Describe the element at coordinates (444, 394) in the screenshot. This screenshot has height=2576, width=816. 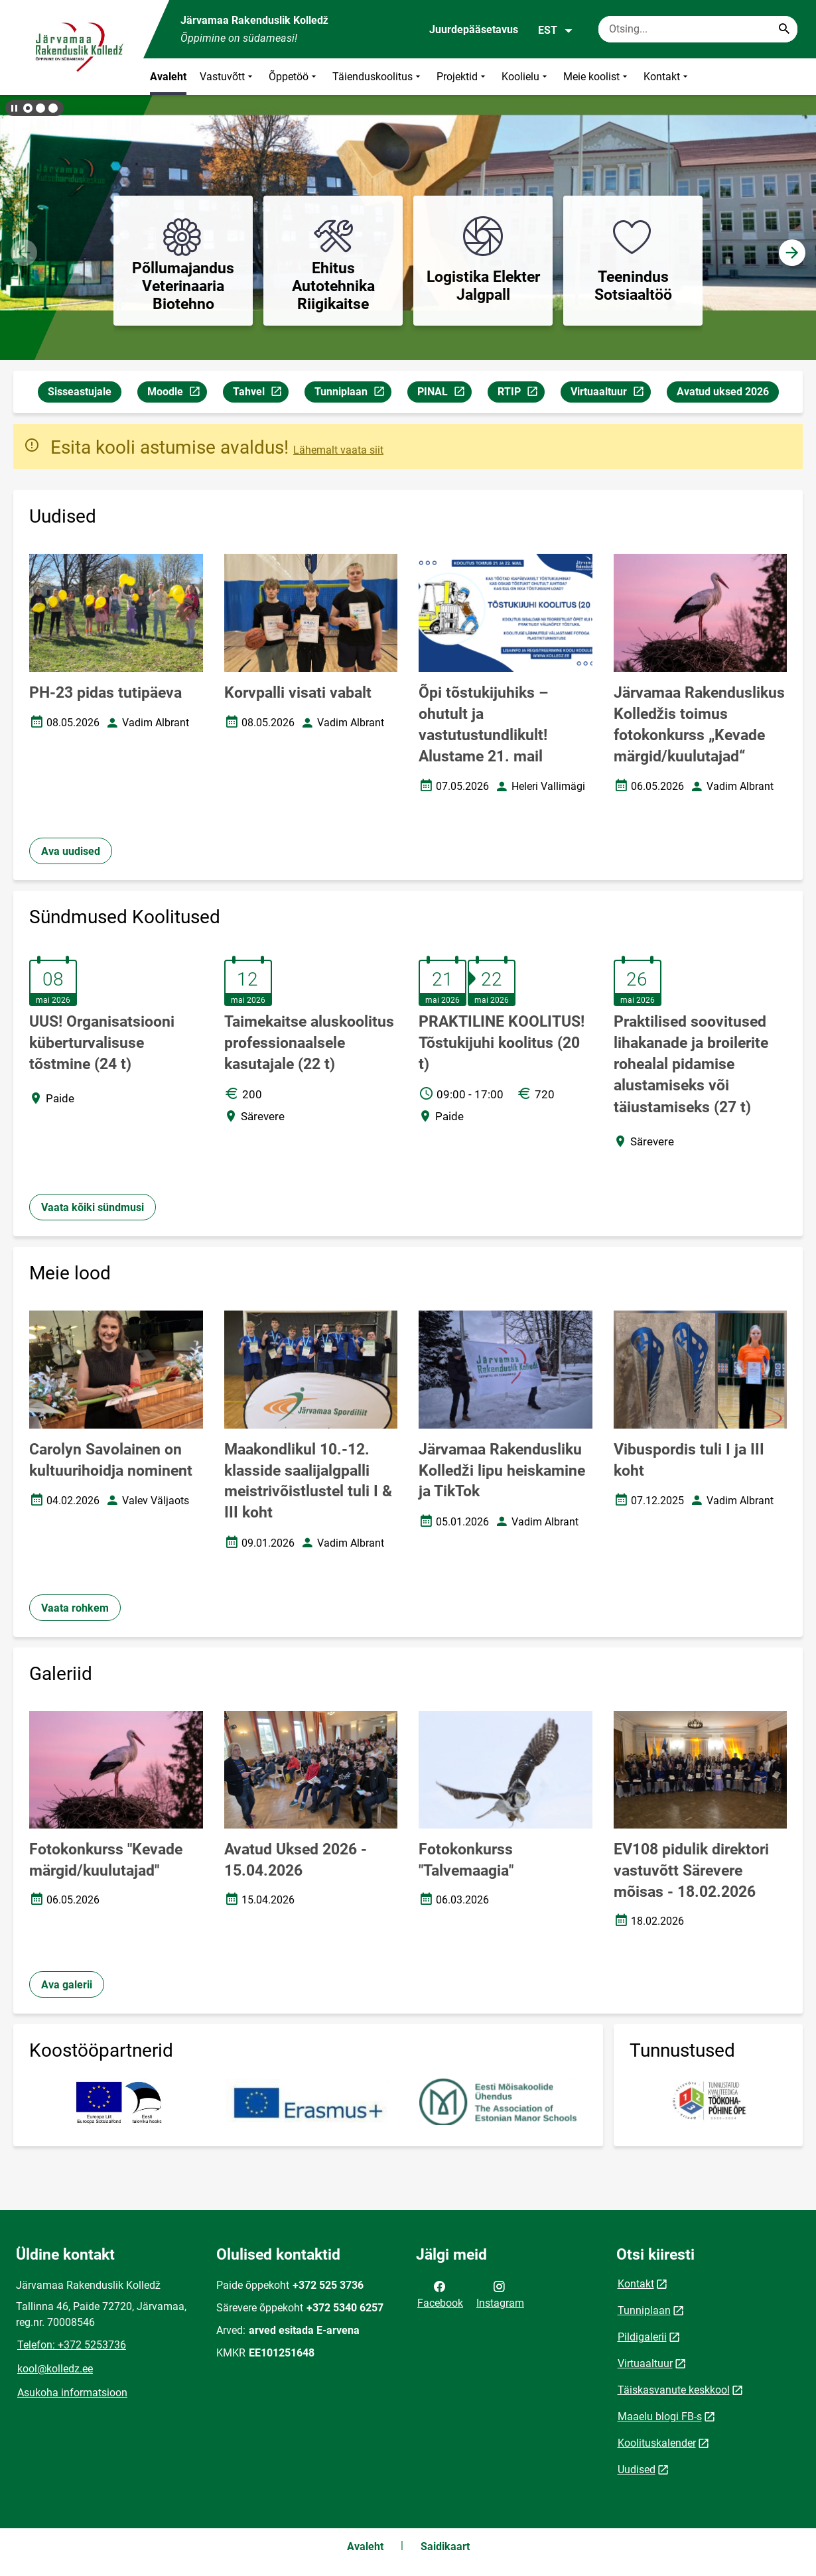
I see `PINAL` at that location.